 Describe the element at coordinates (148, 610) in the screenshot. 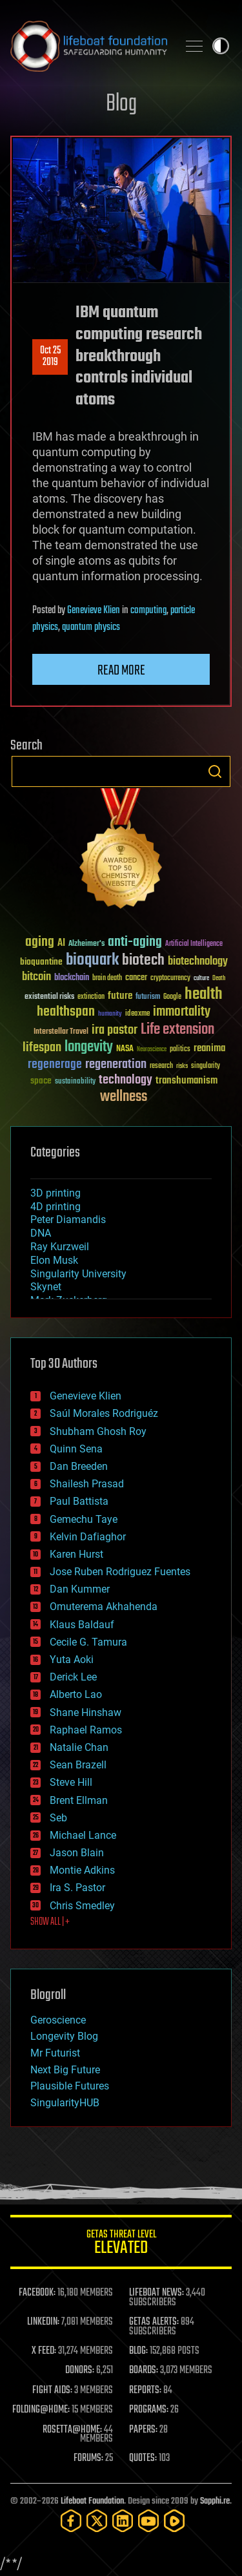

I see `computing` at that location.